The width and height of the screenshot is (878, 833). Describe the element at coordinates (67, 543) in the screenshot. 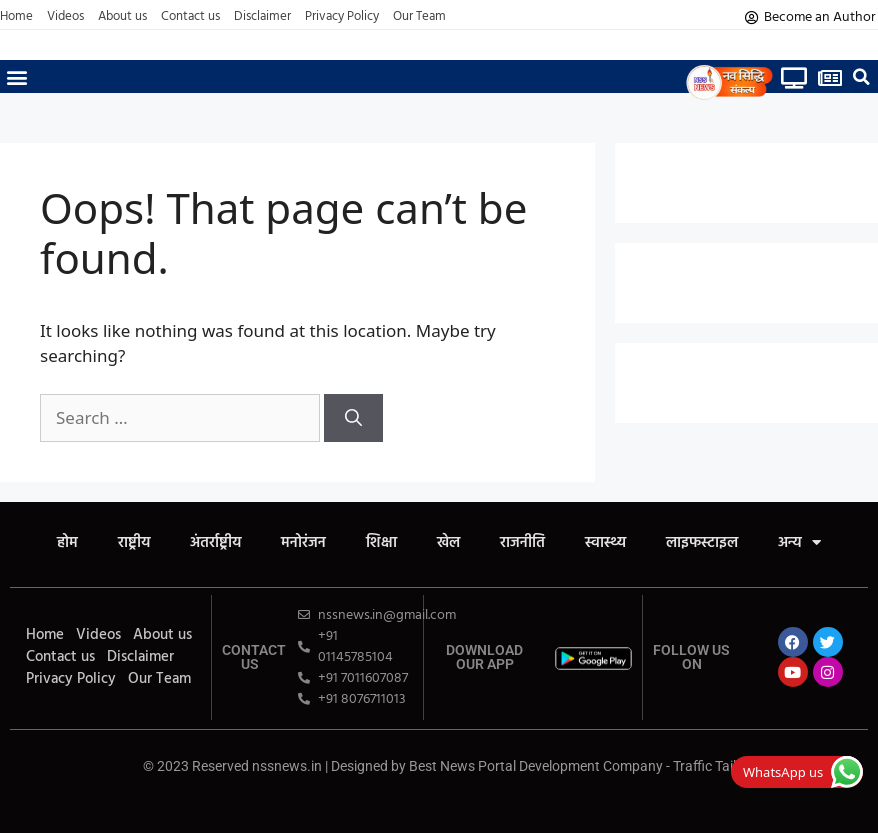

I see `होम` at that location.